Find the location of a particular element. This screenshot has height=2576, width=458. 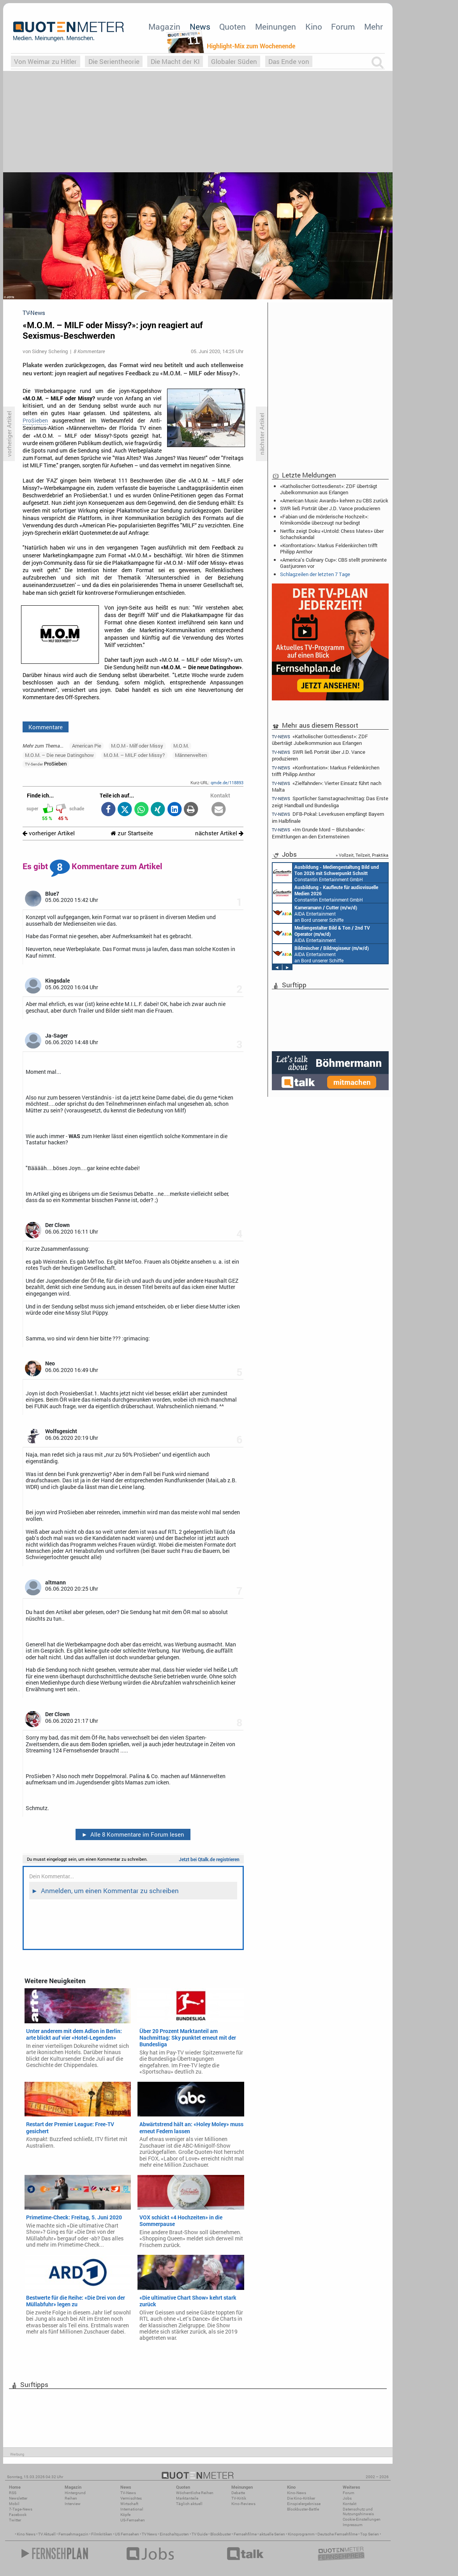

SWR ließ Porträt über J.D. Vance produzieren is located at coordinates (330, 508).